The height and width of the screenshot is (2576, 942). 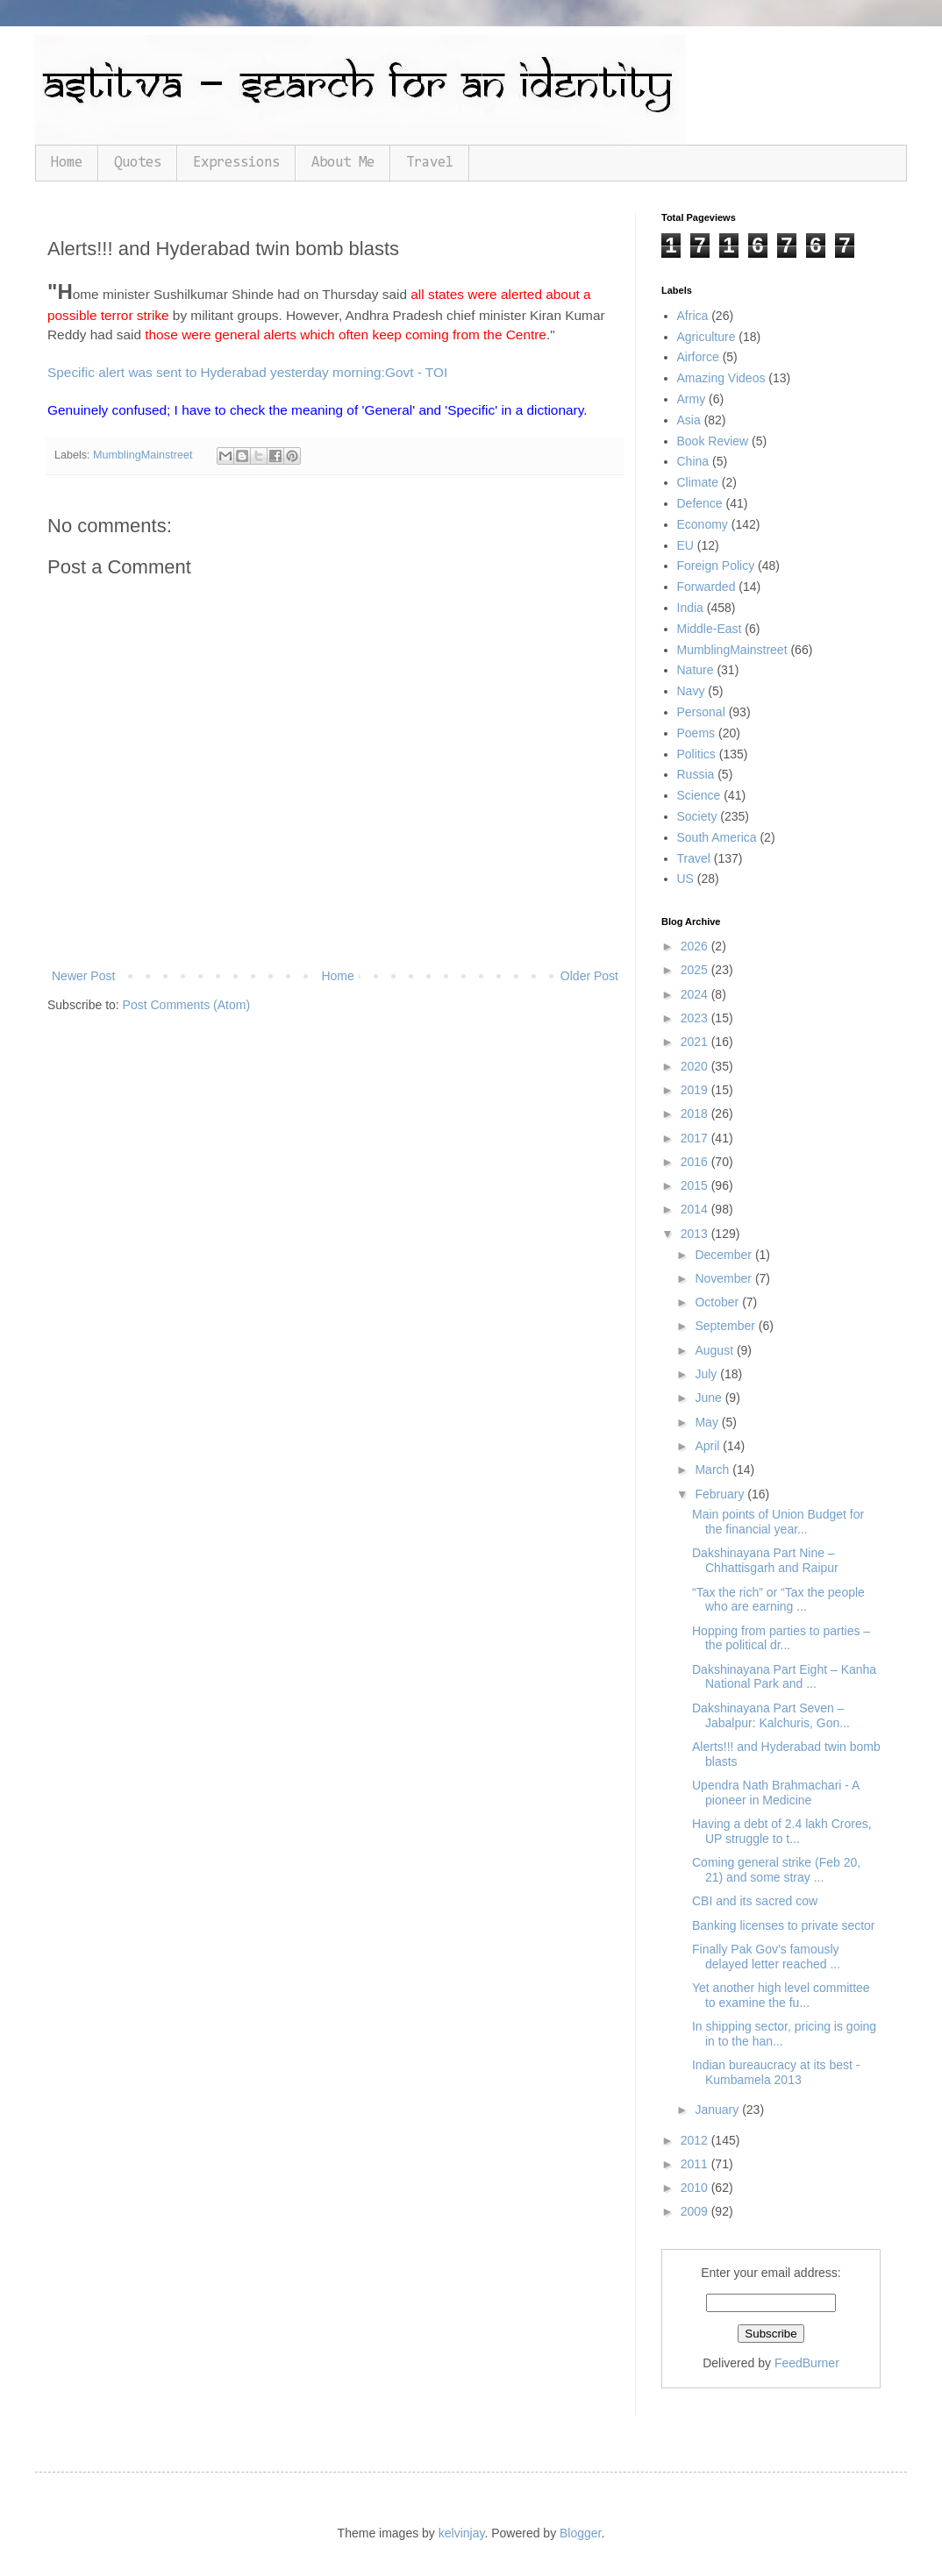 I want to click on Specific alert was sent to Hyderabad yesterday morning:Govt - TOI, so click(x=247, y=372).